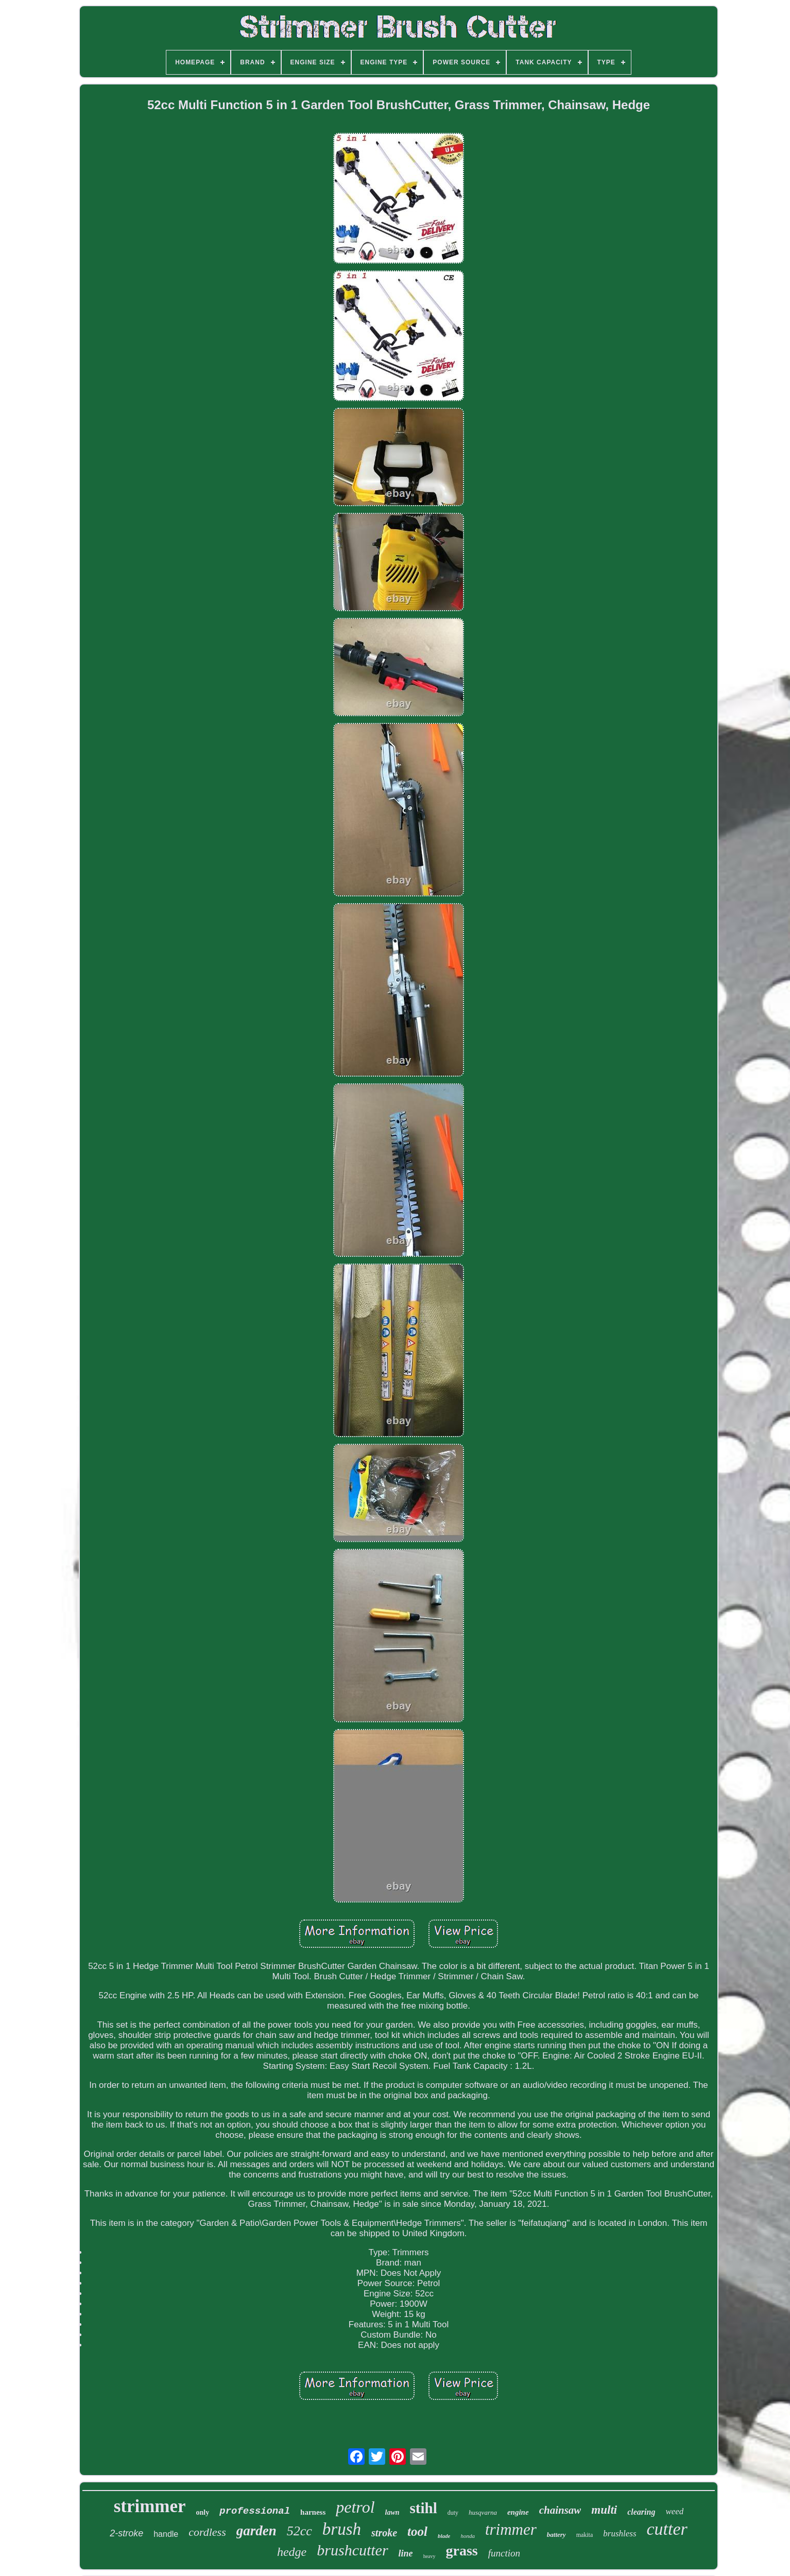  What do you see at coordinates (406, 2553) in the screenshot?
I see `line` at bounding box center [406, 2553].